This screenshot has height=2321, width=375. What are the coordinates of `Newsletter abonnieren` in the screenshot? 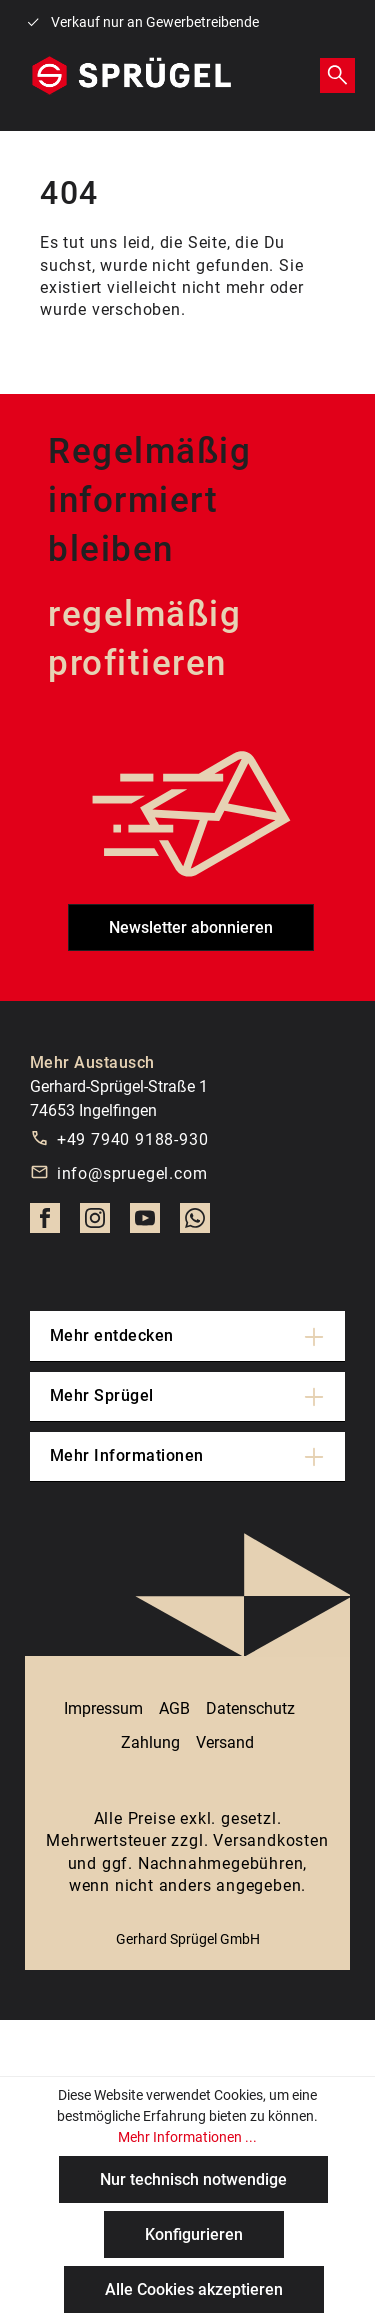 It's located at (191, 927).